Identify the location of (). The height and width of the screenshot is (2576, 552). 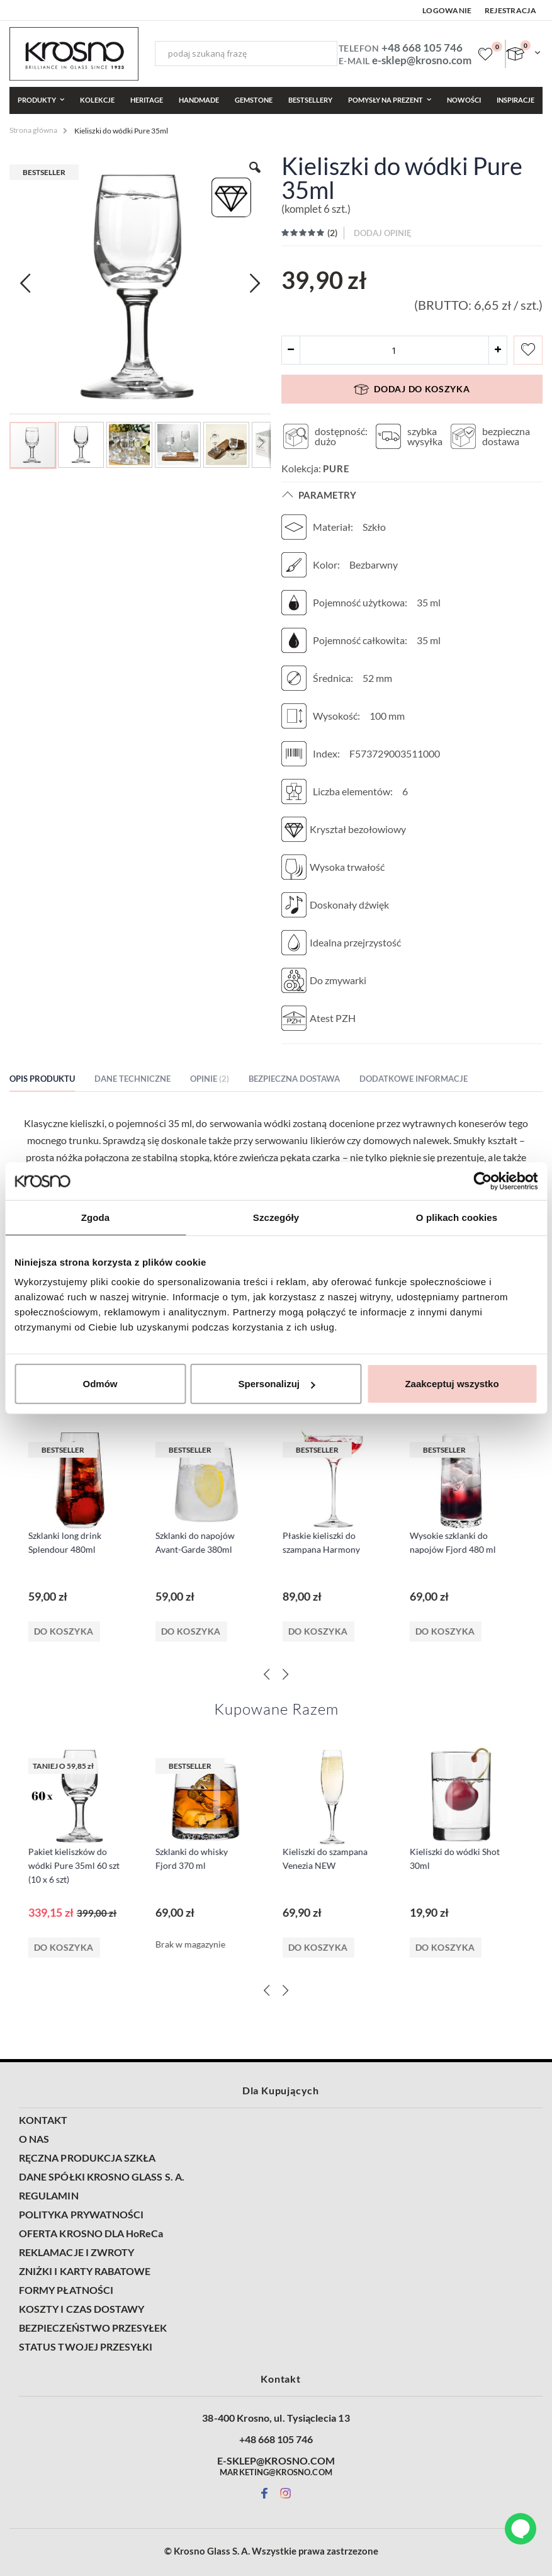
(331, 232).